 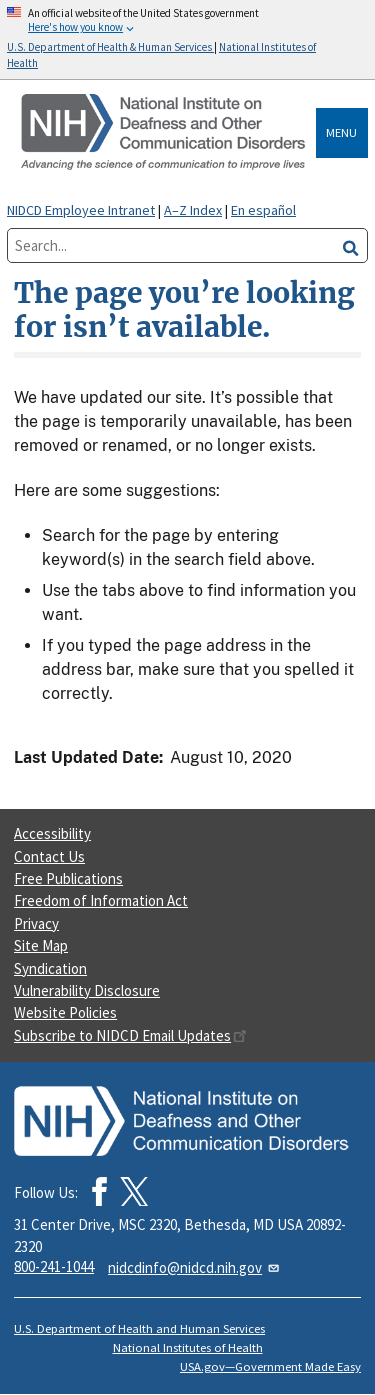 I want to click on USA.gov—Government Made Easy, so click(x=270, y=1366).